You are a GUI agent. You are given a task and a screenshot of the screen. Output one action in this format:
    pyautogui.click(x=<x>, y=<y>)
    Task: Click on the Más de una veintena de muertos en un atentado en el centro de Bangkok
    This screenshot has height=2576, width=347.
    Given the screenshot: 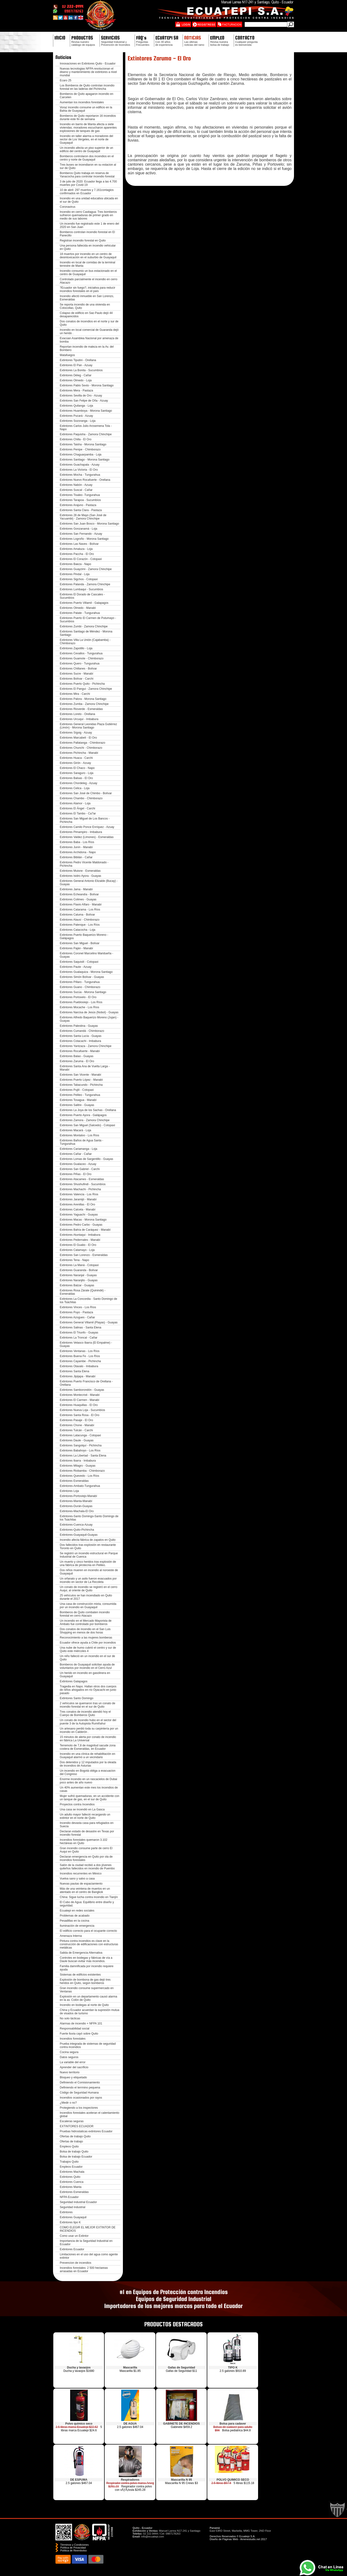 What is the action you would take?
    pyautogui.click(x=85, y=1890)
    